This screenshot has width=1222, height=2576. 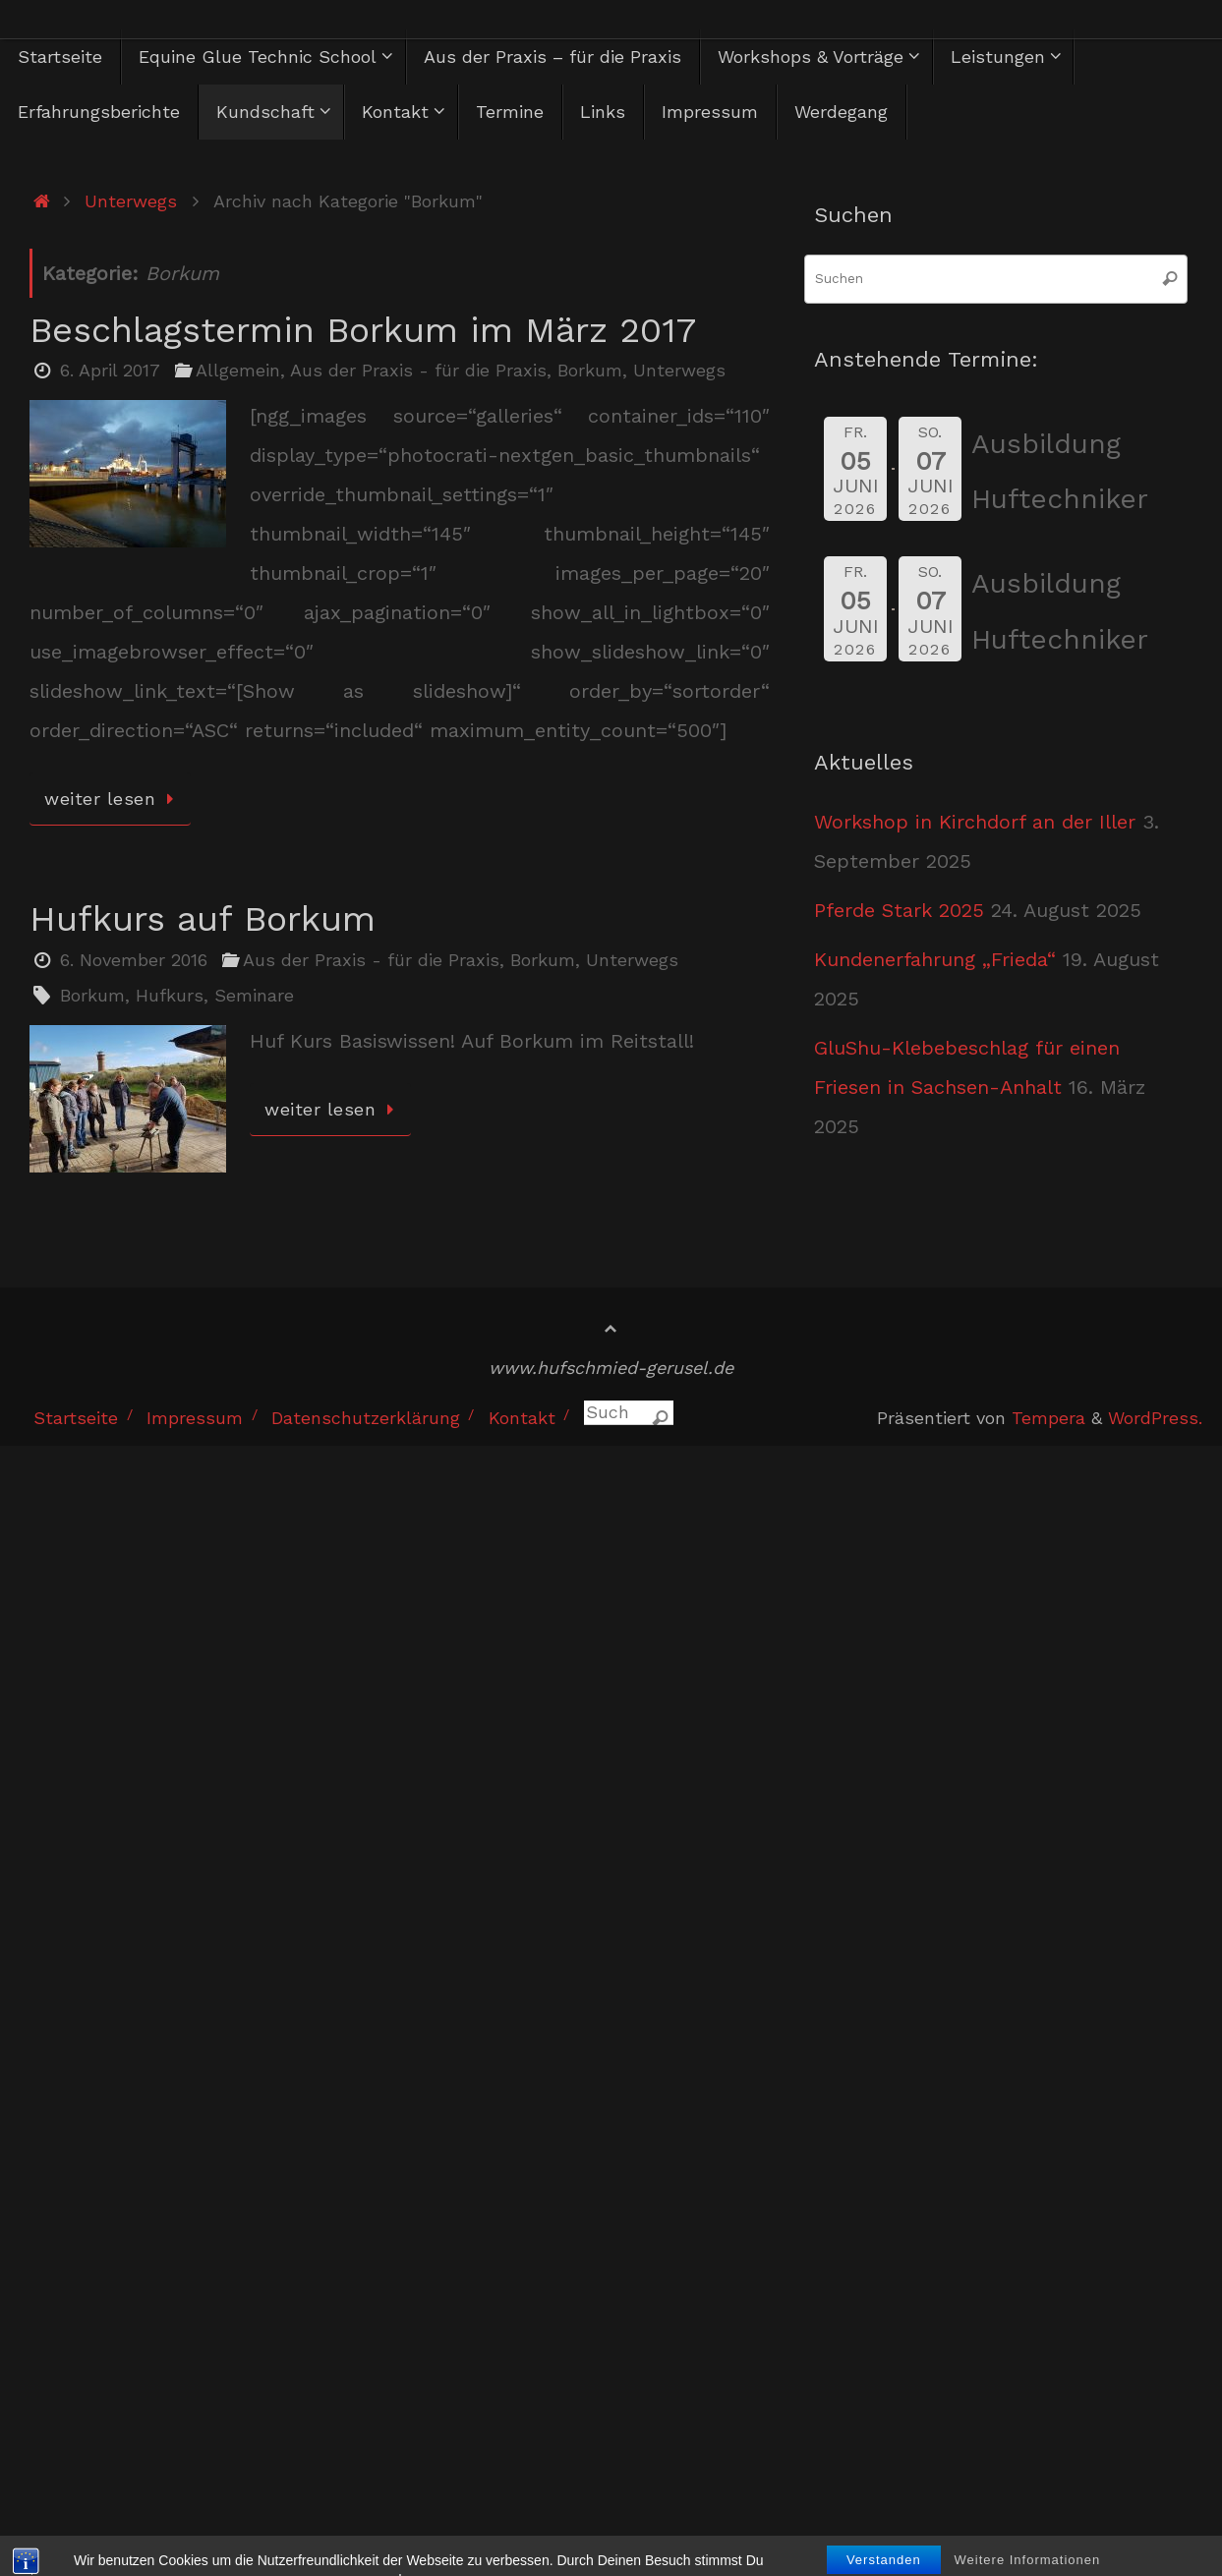 I want to click on Pferde Stark 2025, so click(x=899, y=910).